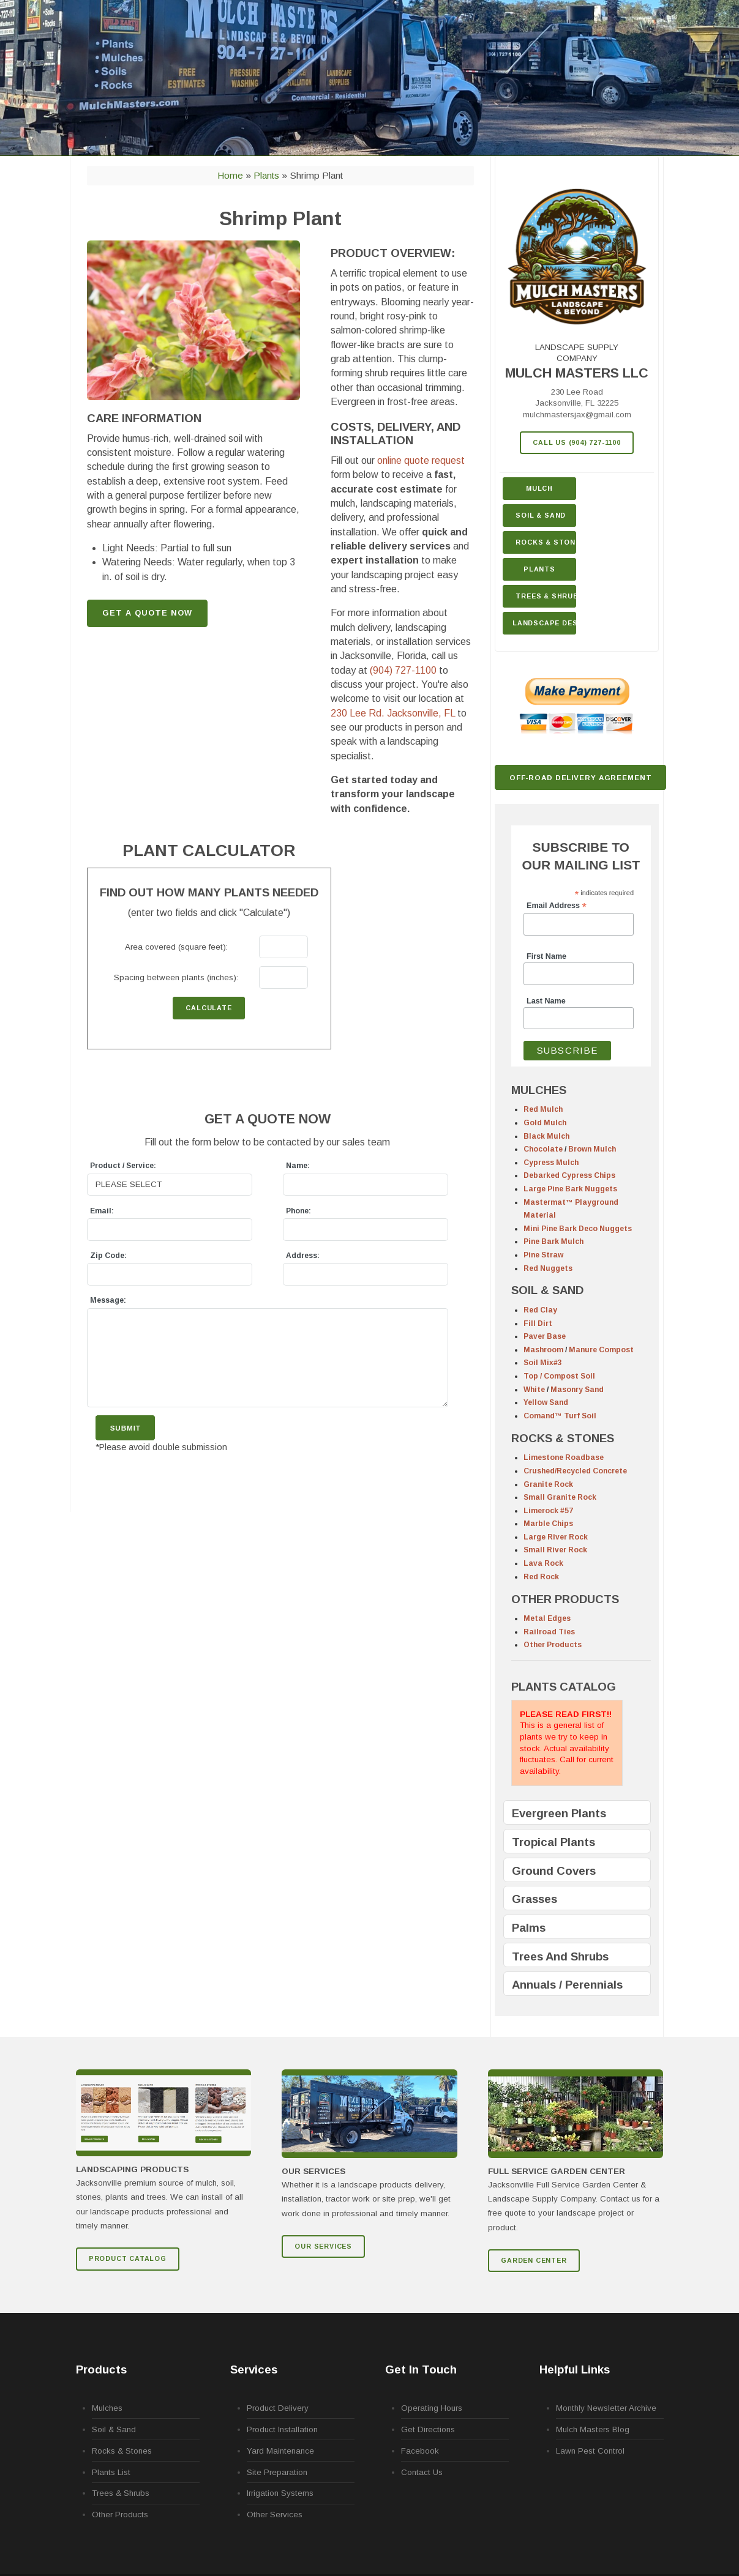  Describe the element at coordinates (128, 2258) in the screenshot. I see `Product Catalog` at that location.